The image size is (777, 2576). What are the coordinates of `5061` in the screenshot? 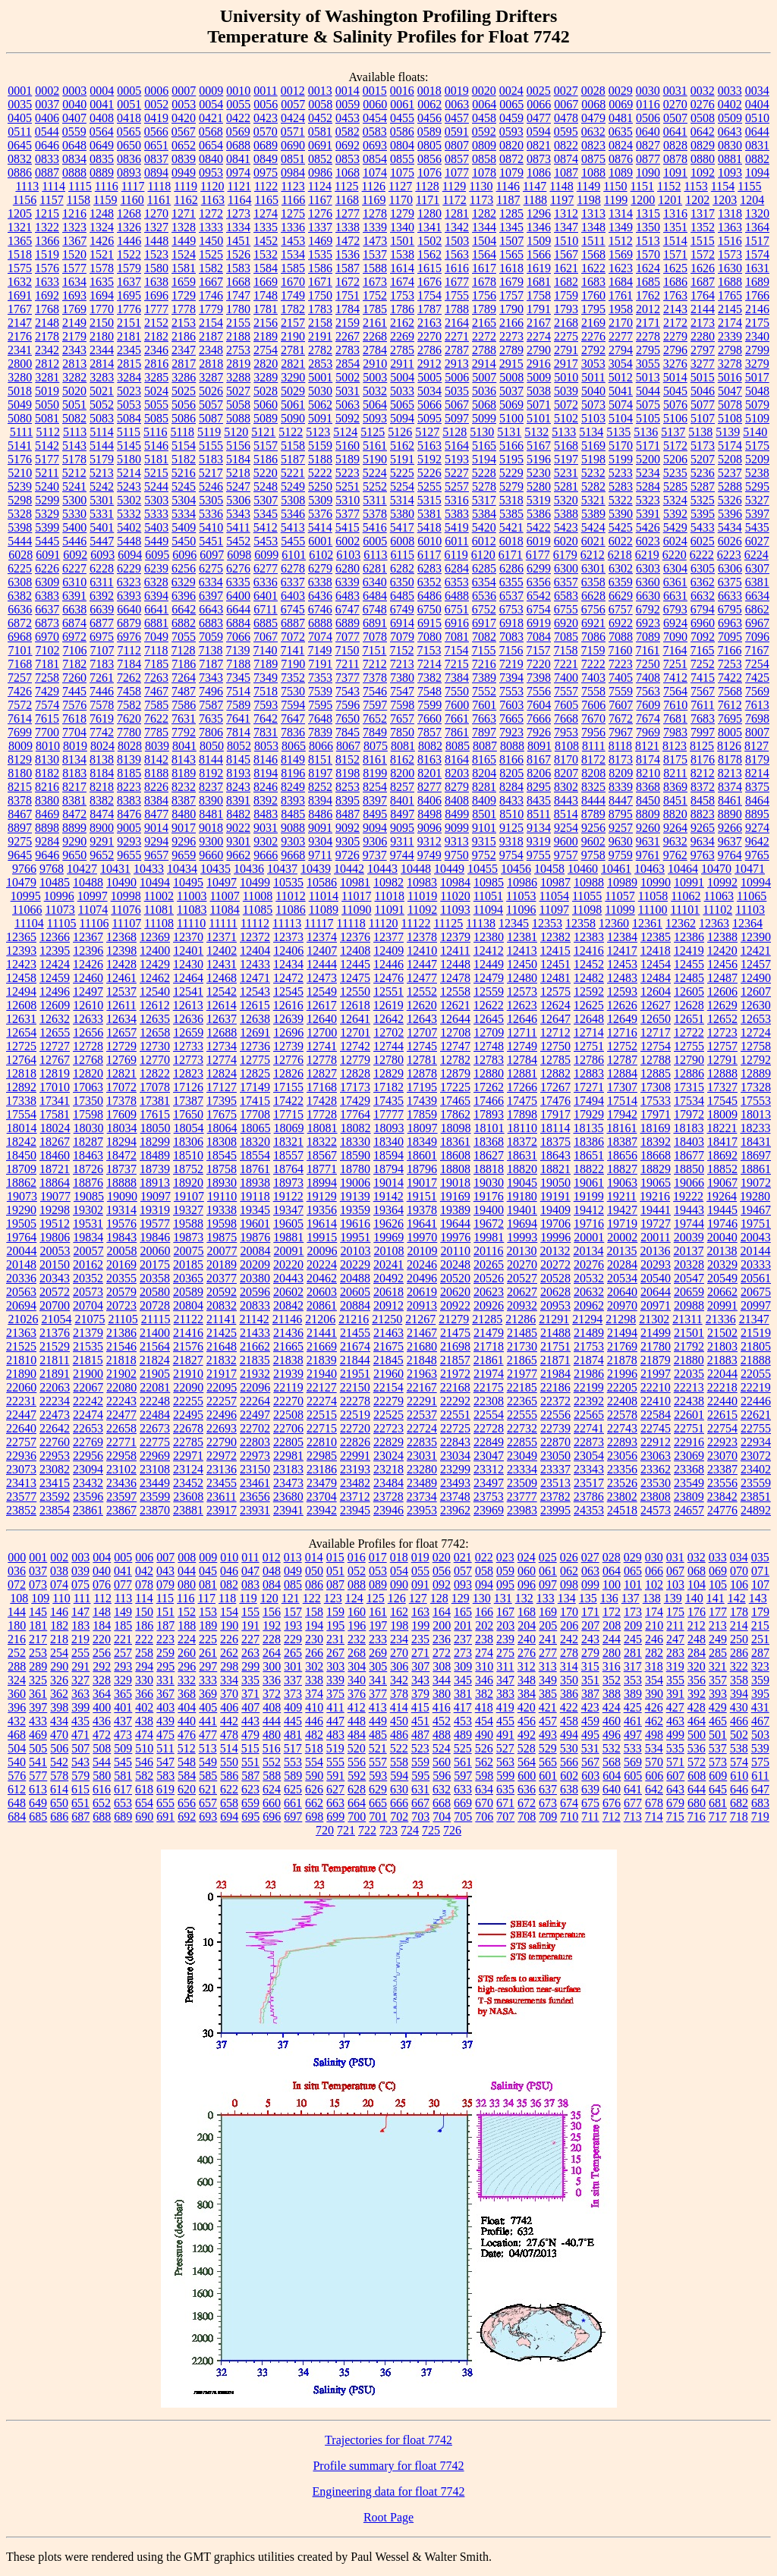 It's located at (293, 404).